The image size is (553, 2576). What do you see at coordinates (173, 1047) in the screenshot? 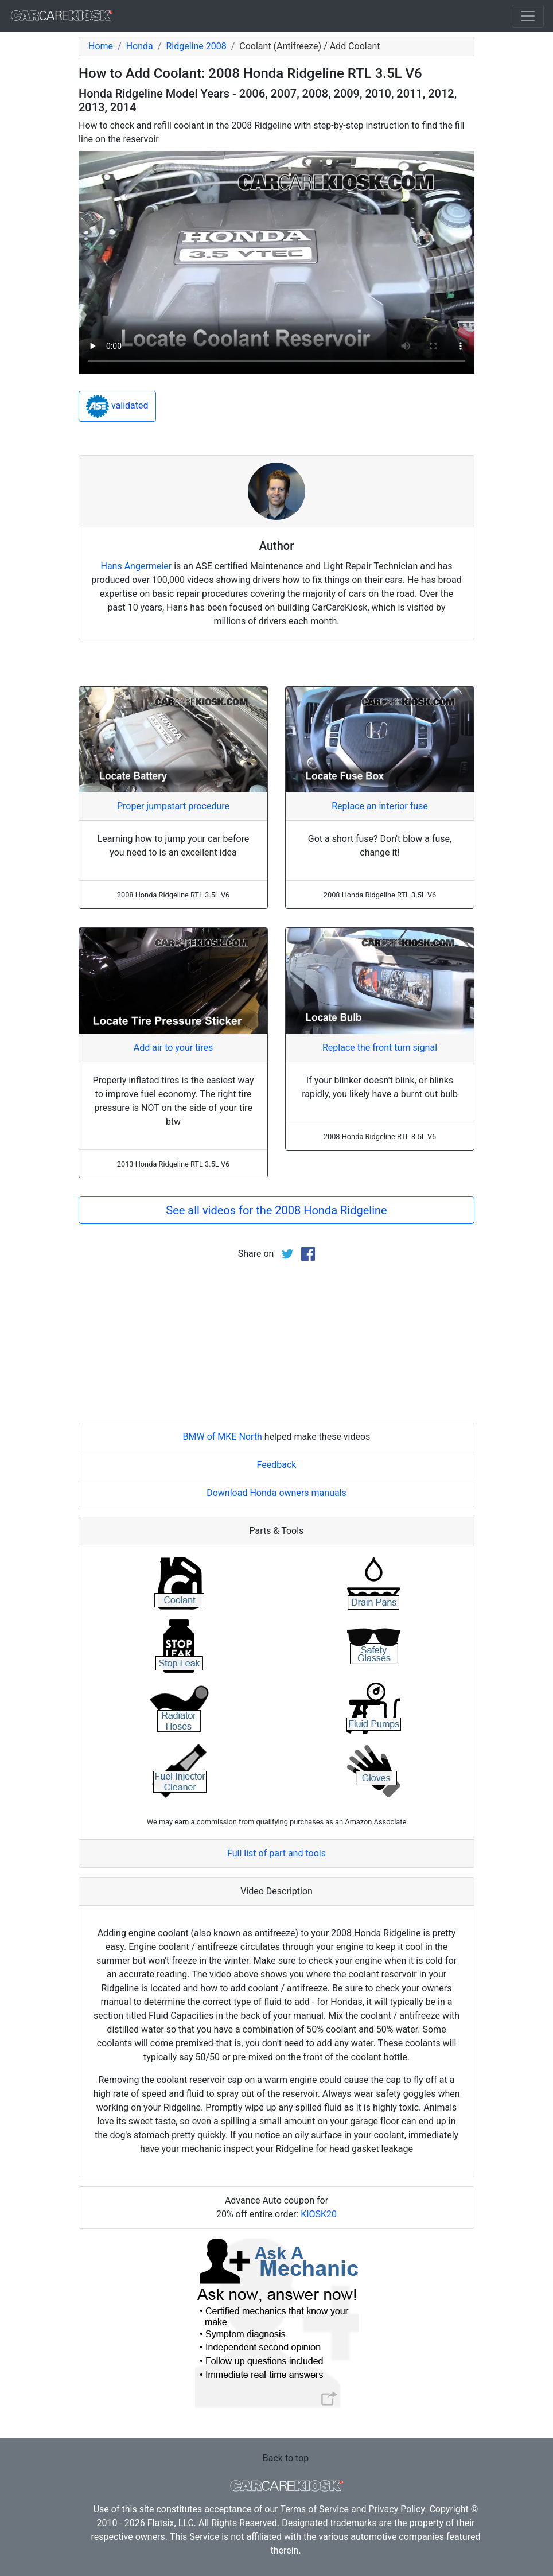
I see `Add air to your tires` at bounding box center [173, 1047].